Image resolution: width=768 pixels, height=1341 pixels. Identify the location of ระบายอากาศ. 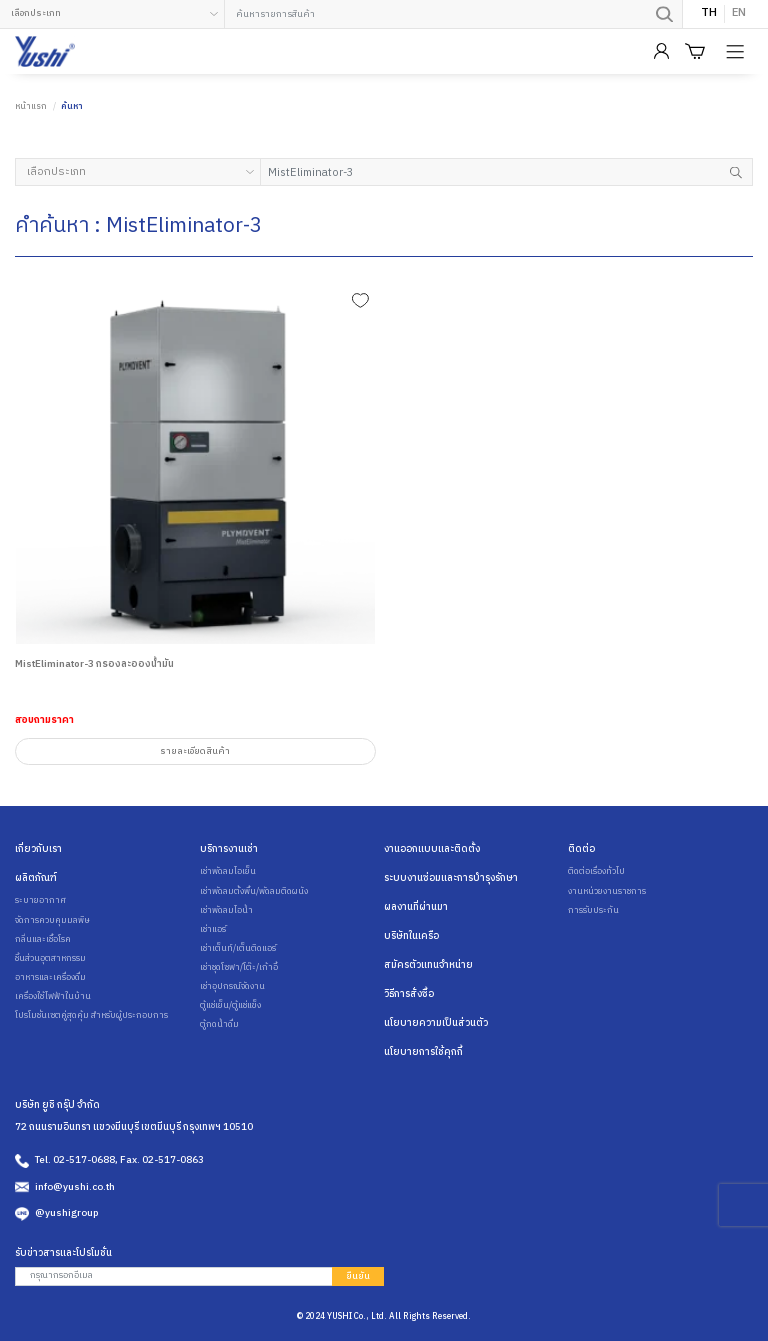
(40, 901).